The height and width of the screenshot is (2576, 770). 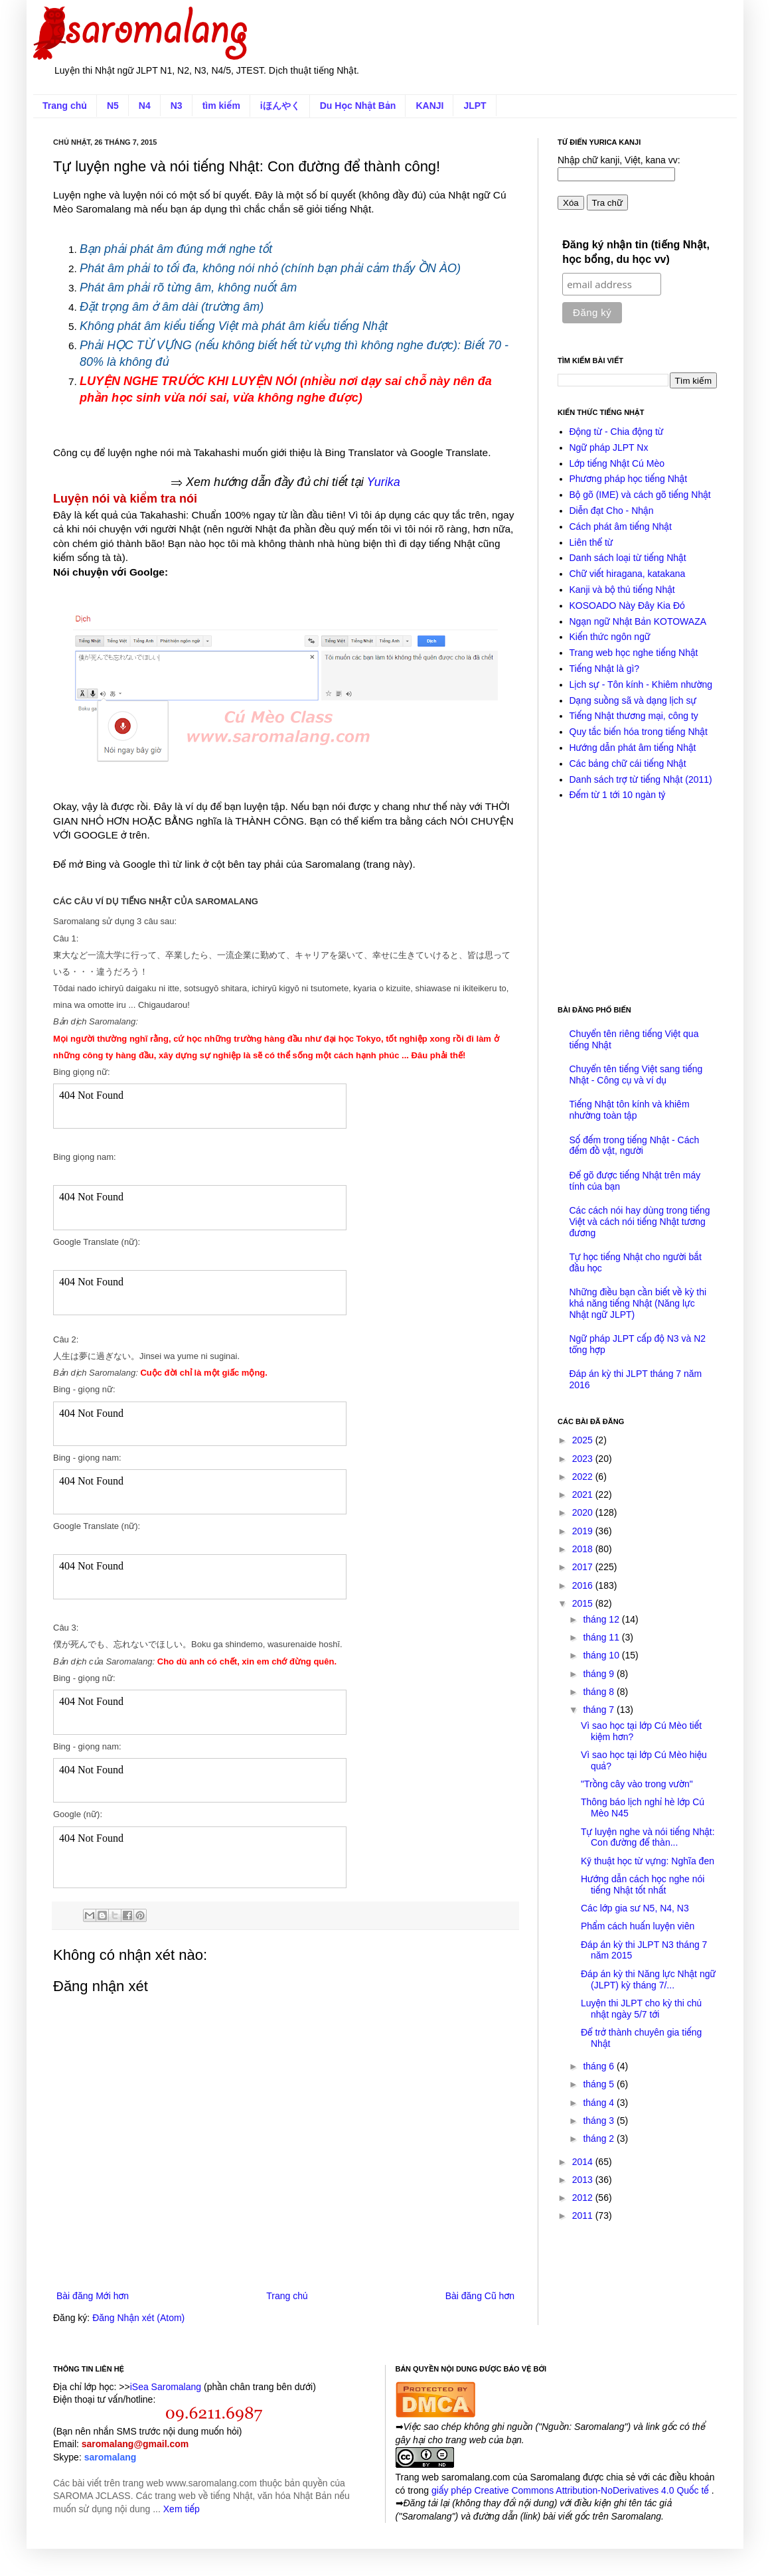 I want to click on Tiếng Nhật là gì?, so click(x=605, y=668).